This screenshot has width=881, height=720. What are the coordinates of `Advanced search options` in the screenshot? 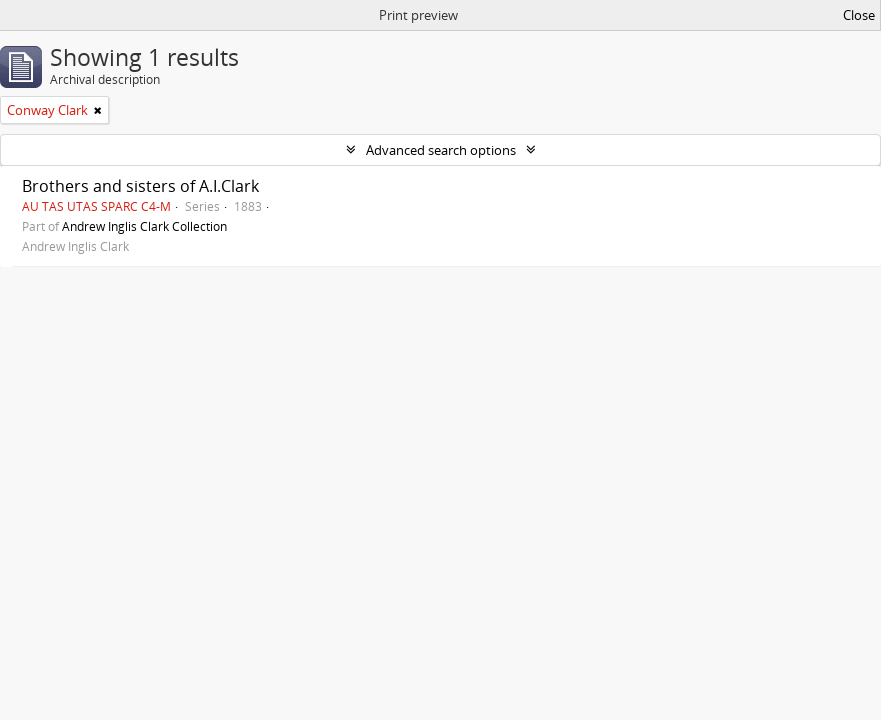 It's located at (441, 150).